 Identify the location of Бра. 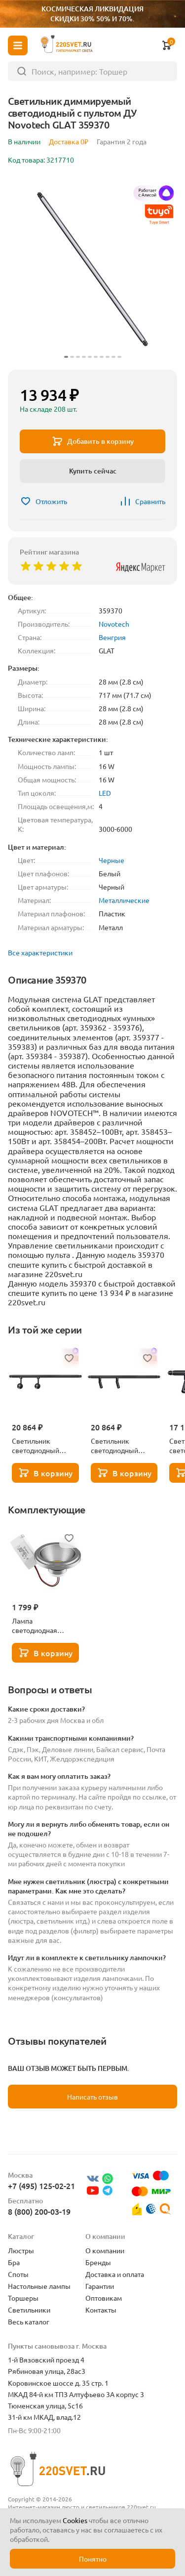
(14, 2262).